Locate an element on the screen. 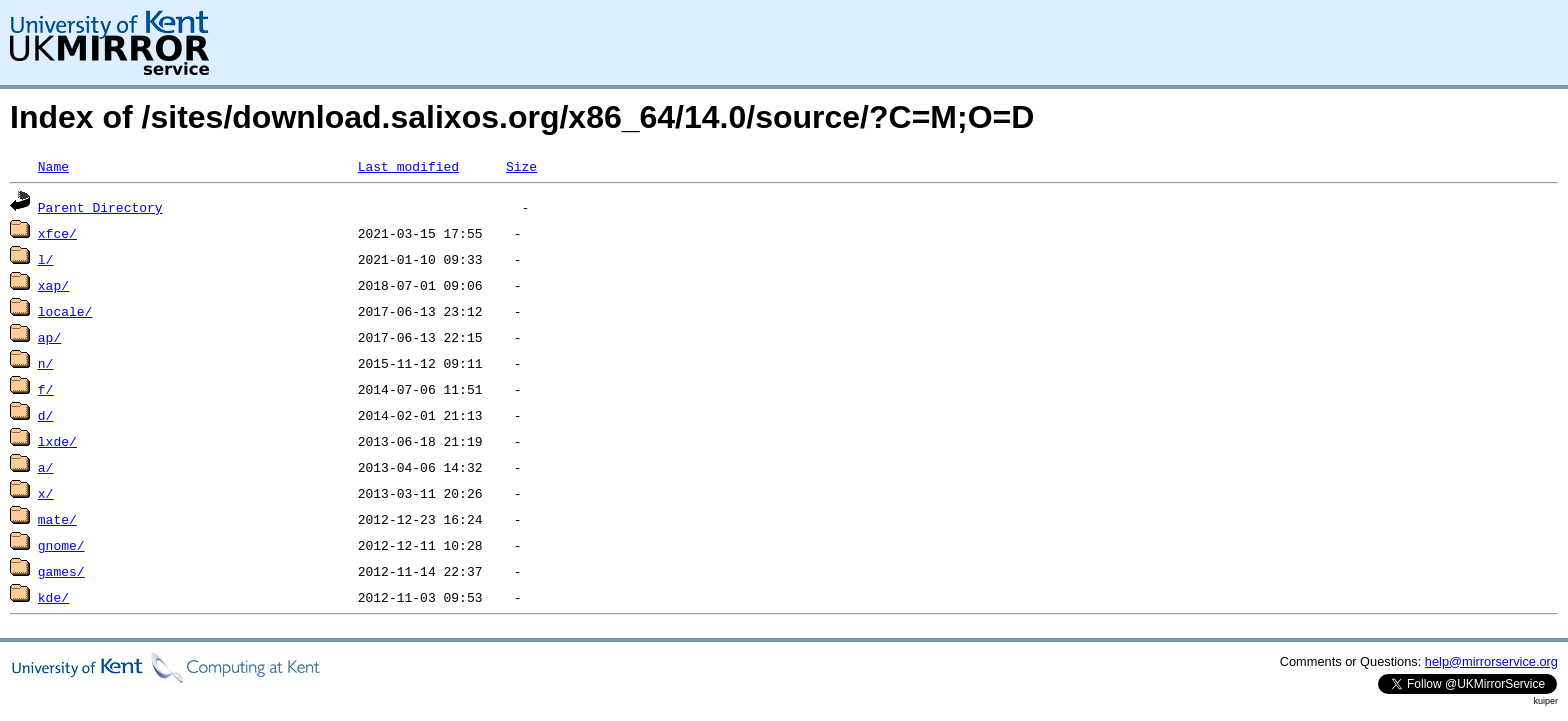 The image size is (1568, 721). locale/ is located at coordinates (65, 311).